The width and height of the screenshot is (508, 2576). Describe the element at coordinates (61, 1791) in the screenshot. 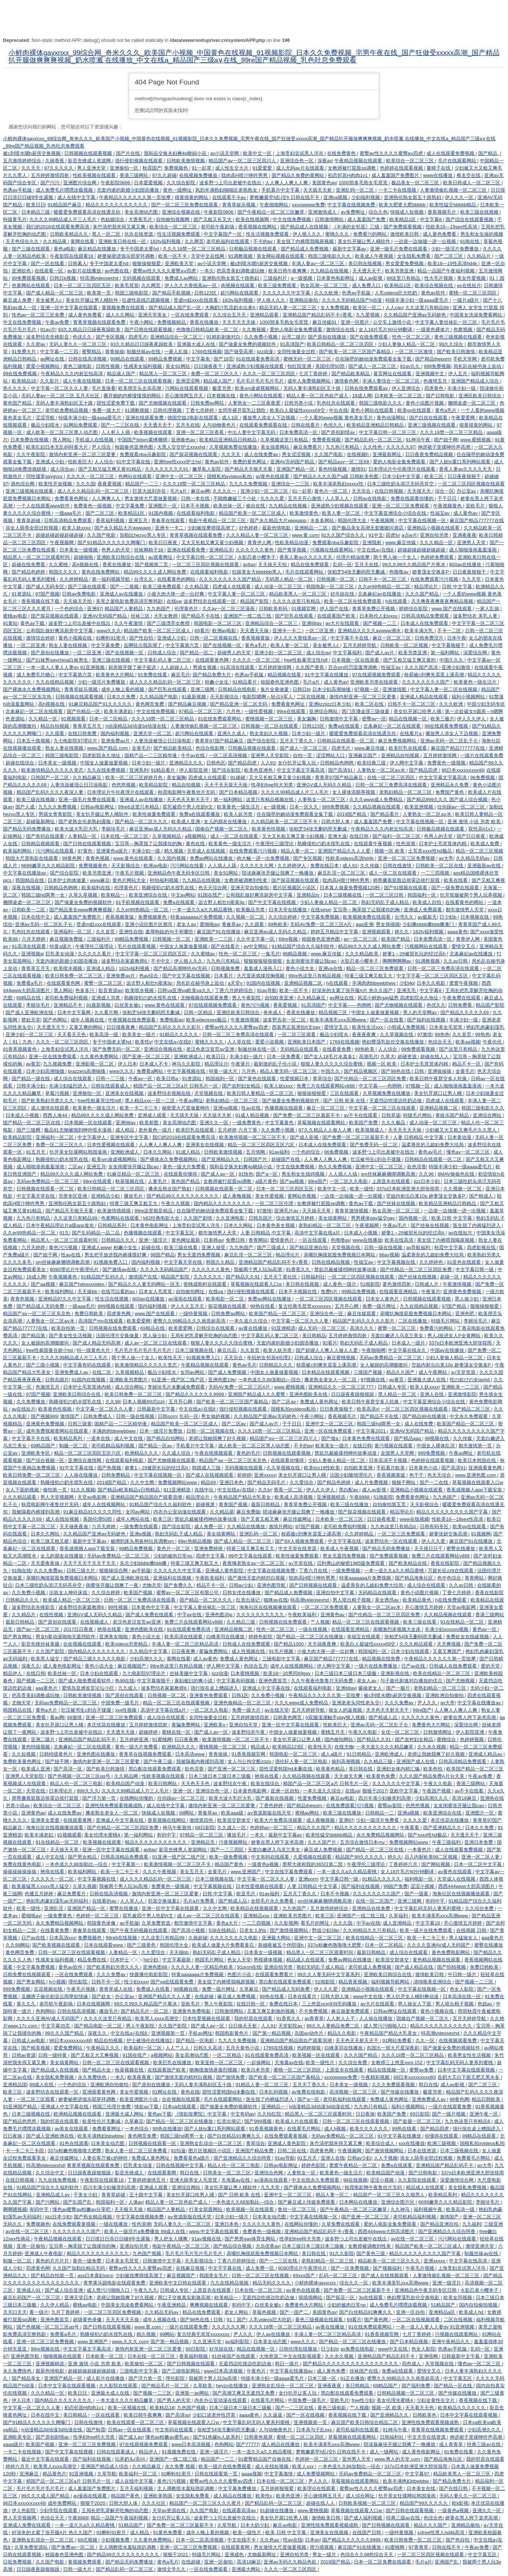

I see `日本理论片` at that location.